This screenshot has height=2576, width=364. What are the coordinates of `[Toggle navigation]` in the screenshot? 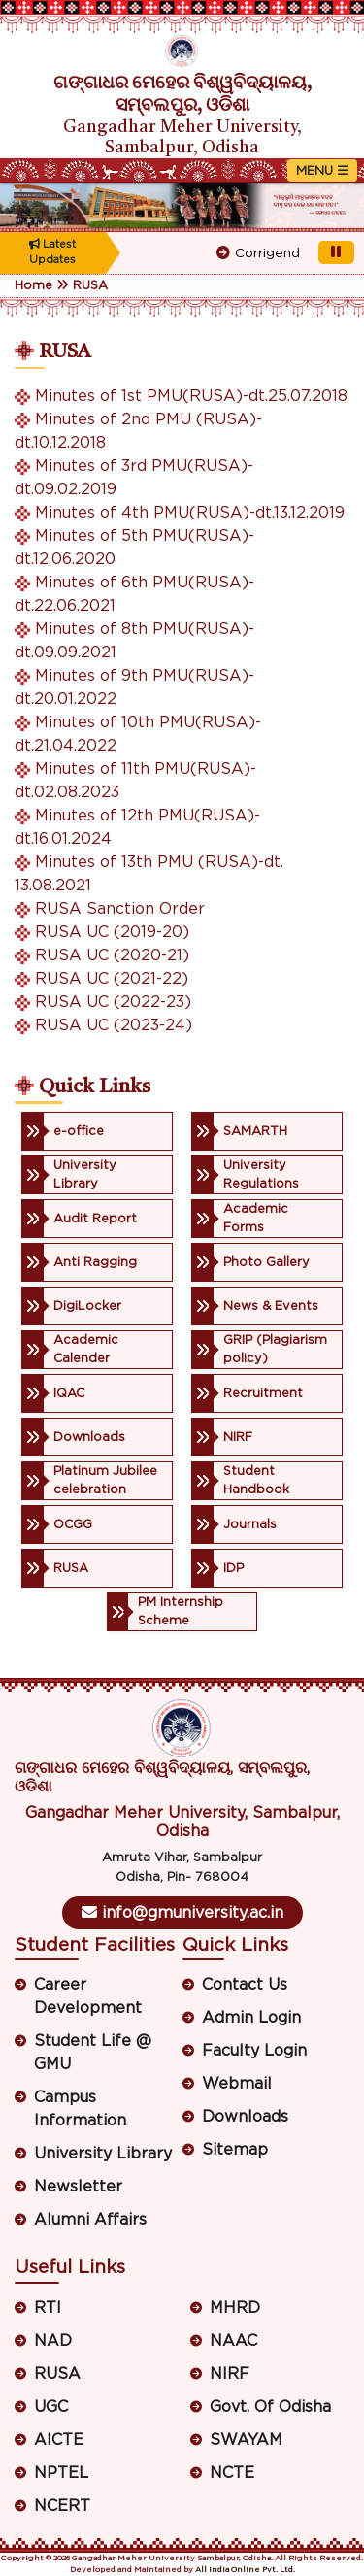 It's located at (322, 170).